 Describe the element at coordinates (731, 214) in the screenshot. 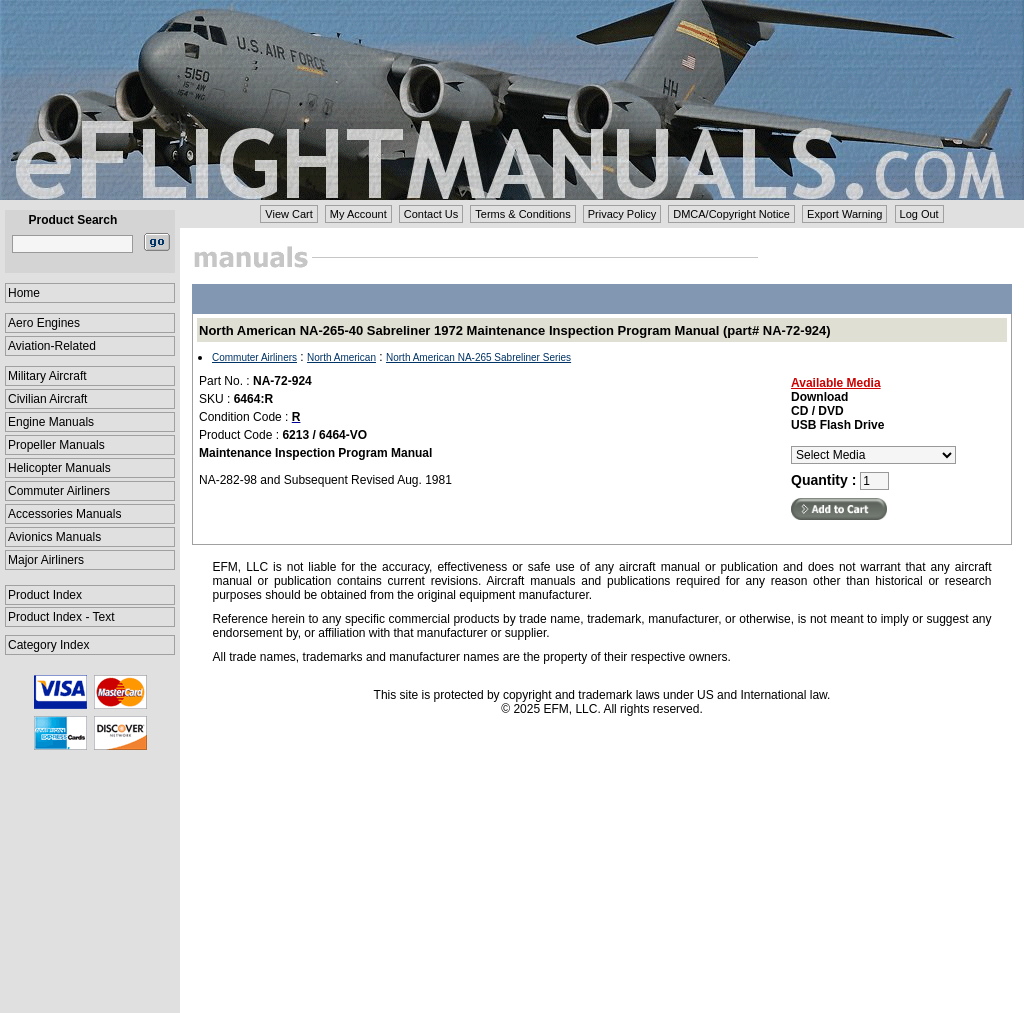

I see `DMCA/Copyright Notice` at that location.